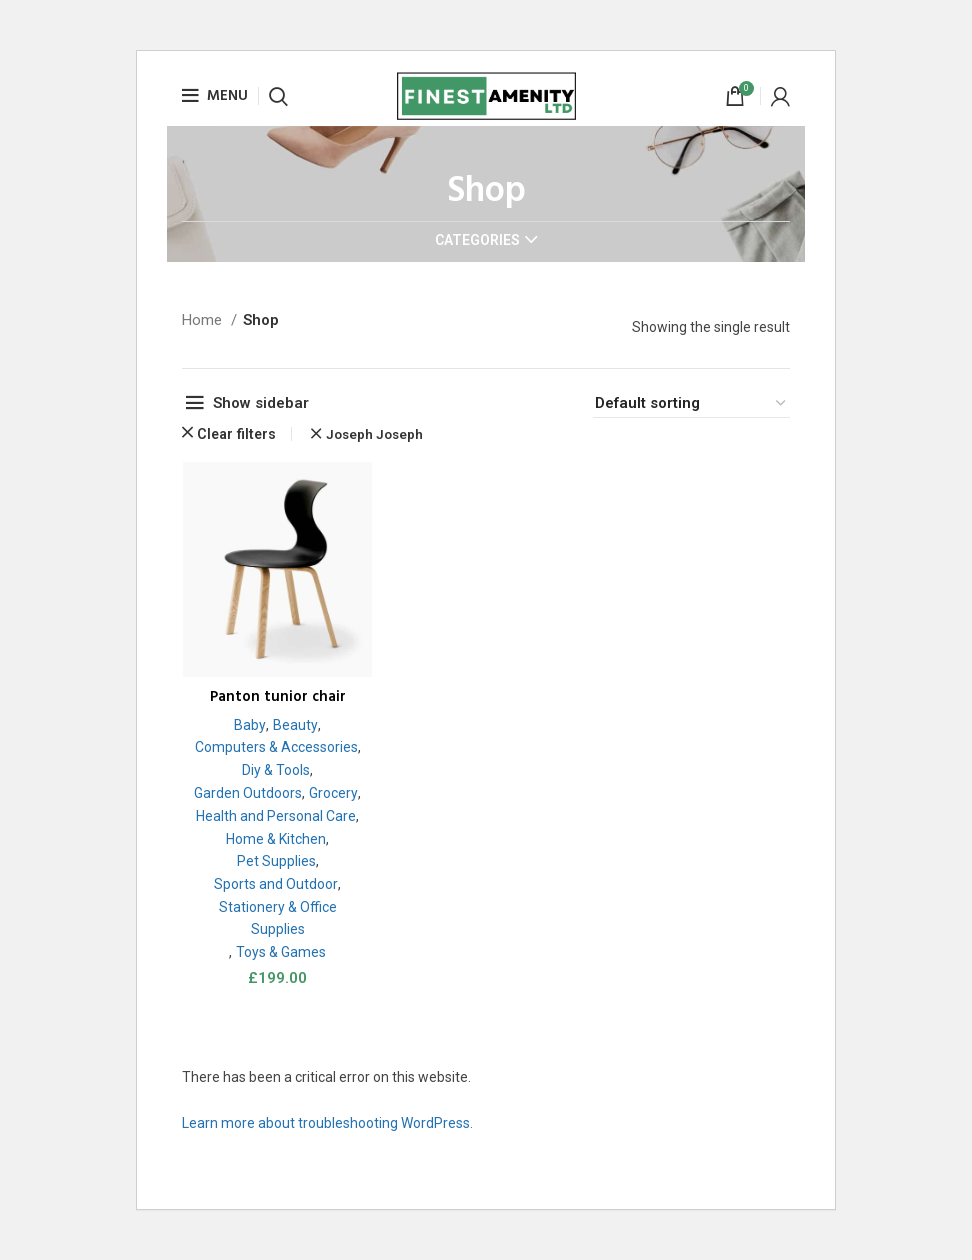  What do you see at coordinates (275, 862) in the screenshot?
I see `Home & Kitchen` at bounding box center [275, 862].